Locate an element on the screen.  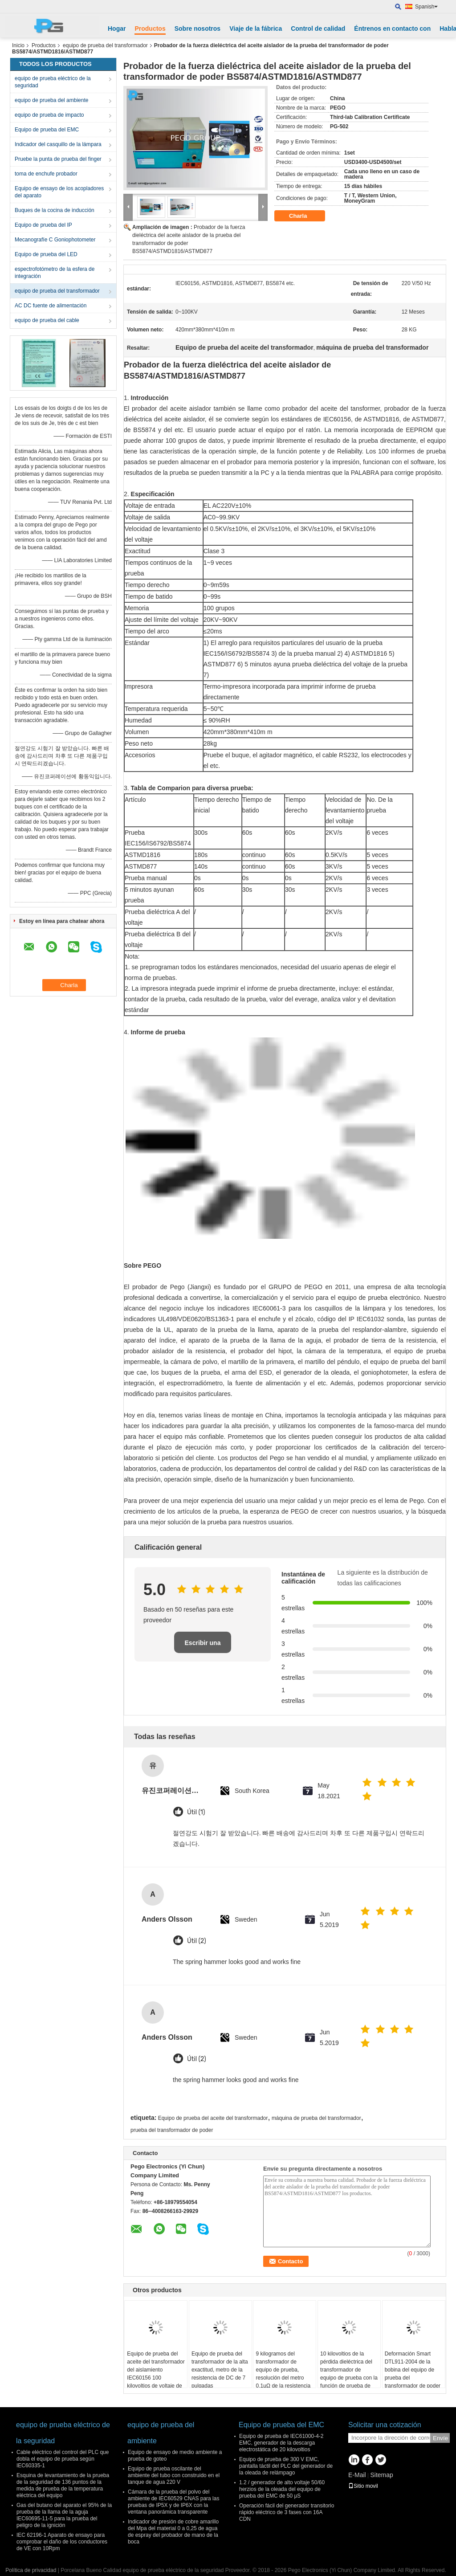
espectrofotómetro de la esfera de integración is located at coordinates (54, 272).